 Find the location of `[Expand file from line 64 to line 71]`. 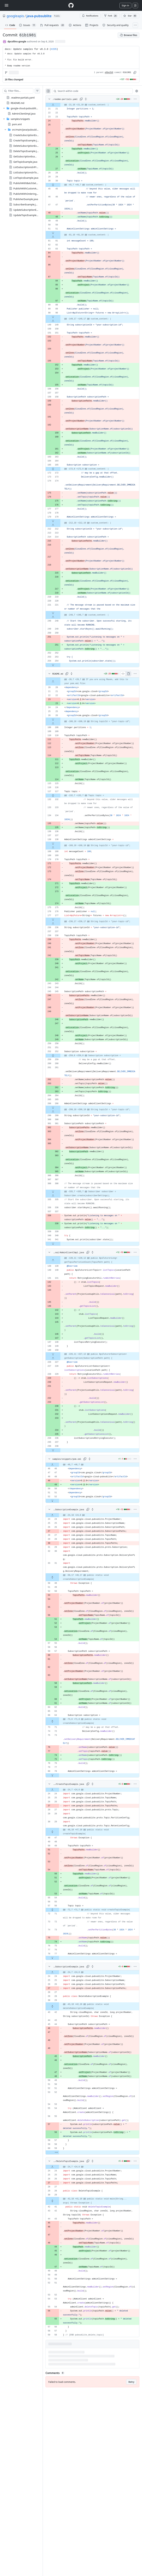

[Expand file from line 64 to line 71] is located at coordinates (59, 1841).